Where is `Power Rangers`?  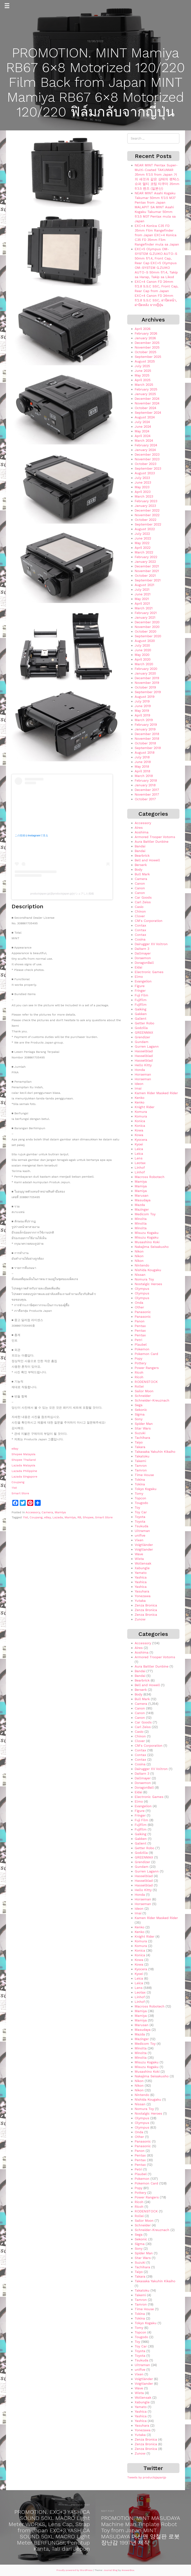
Power Rangers is located at coordinates (147, 1368).